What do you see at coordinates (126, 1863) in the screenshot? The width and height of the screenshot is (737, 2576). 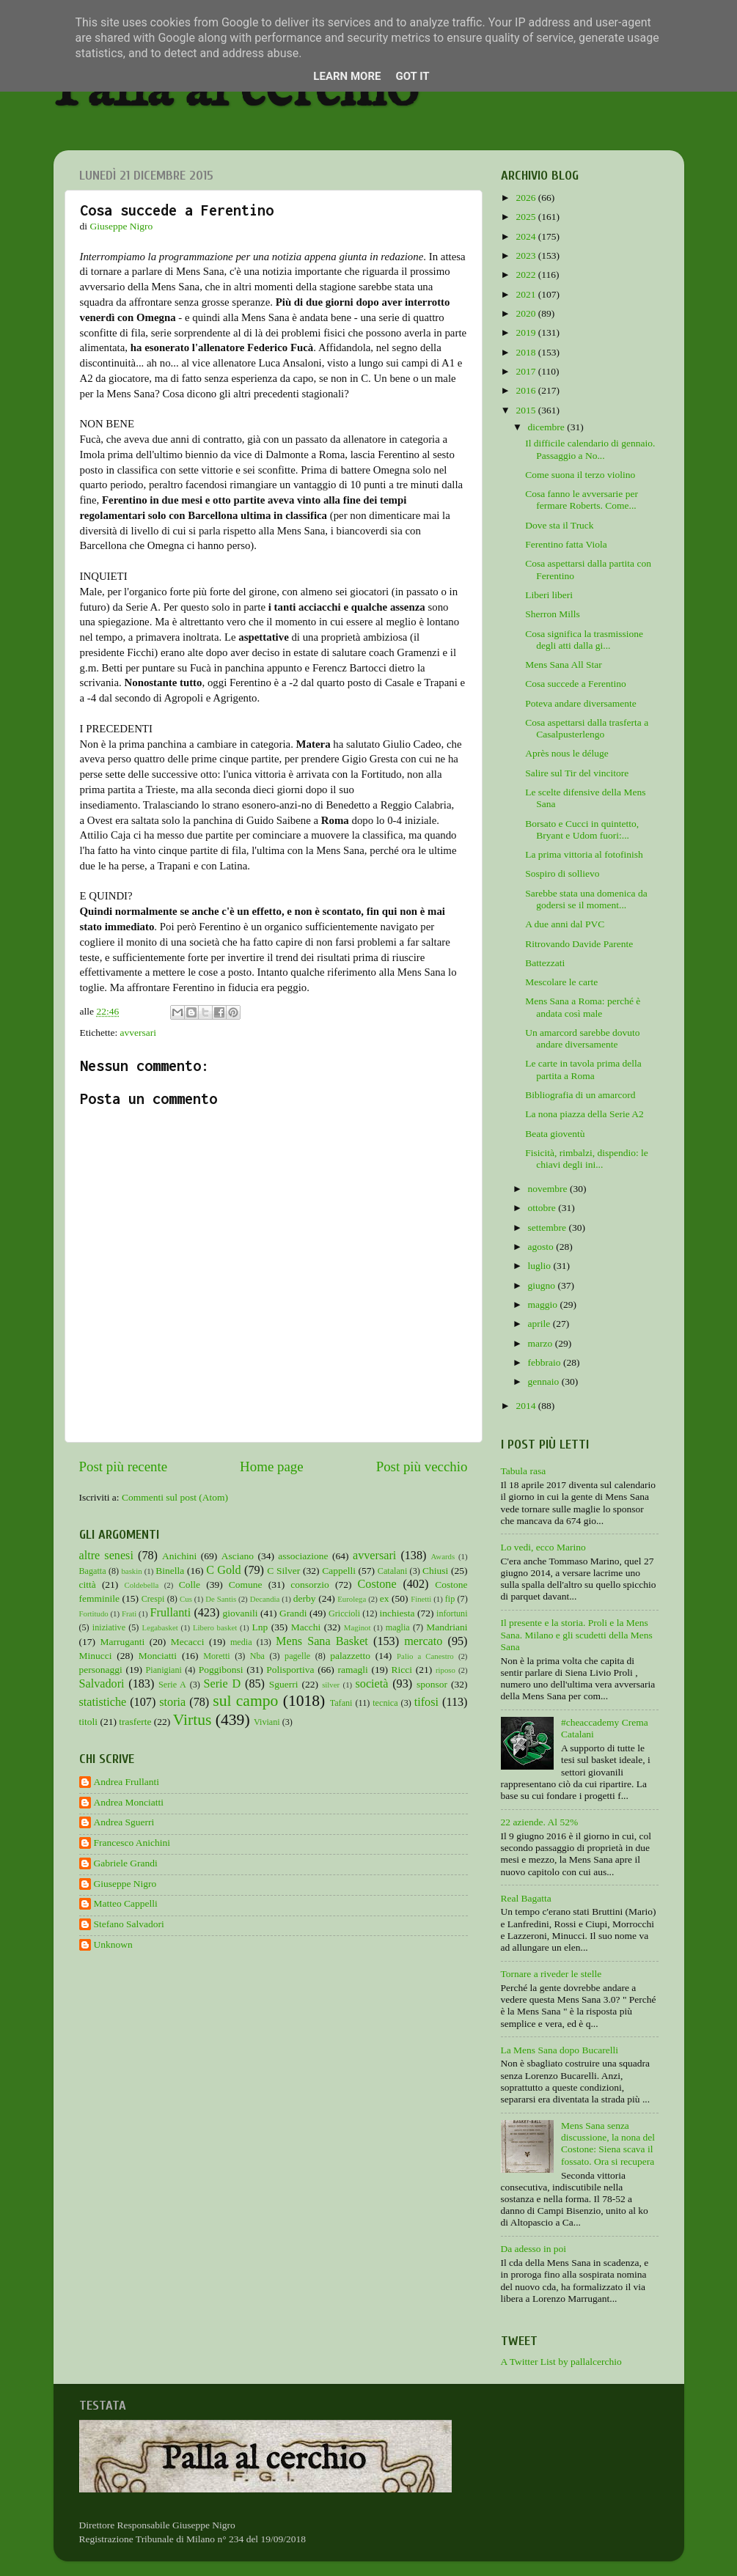 I see `Gabriele Grandi` at bounding box center [126, 1863].